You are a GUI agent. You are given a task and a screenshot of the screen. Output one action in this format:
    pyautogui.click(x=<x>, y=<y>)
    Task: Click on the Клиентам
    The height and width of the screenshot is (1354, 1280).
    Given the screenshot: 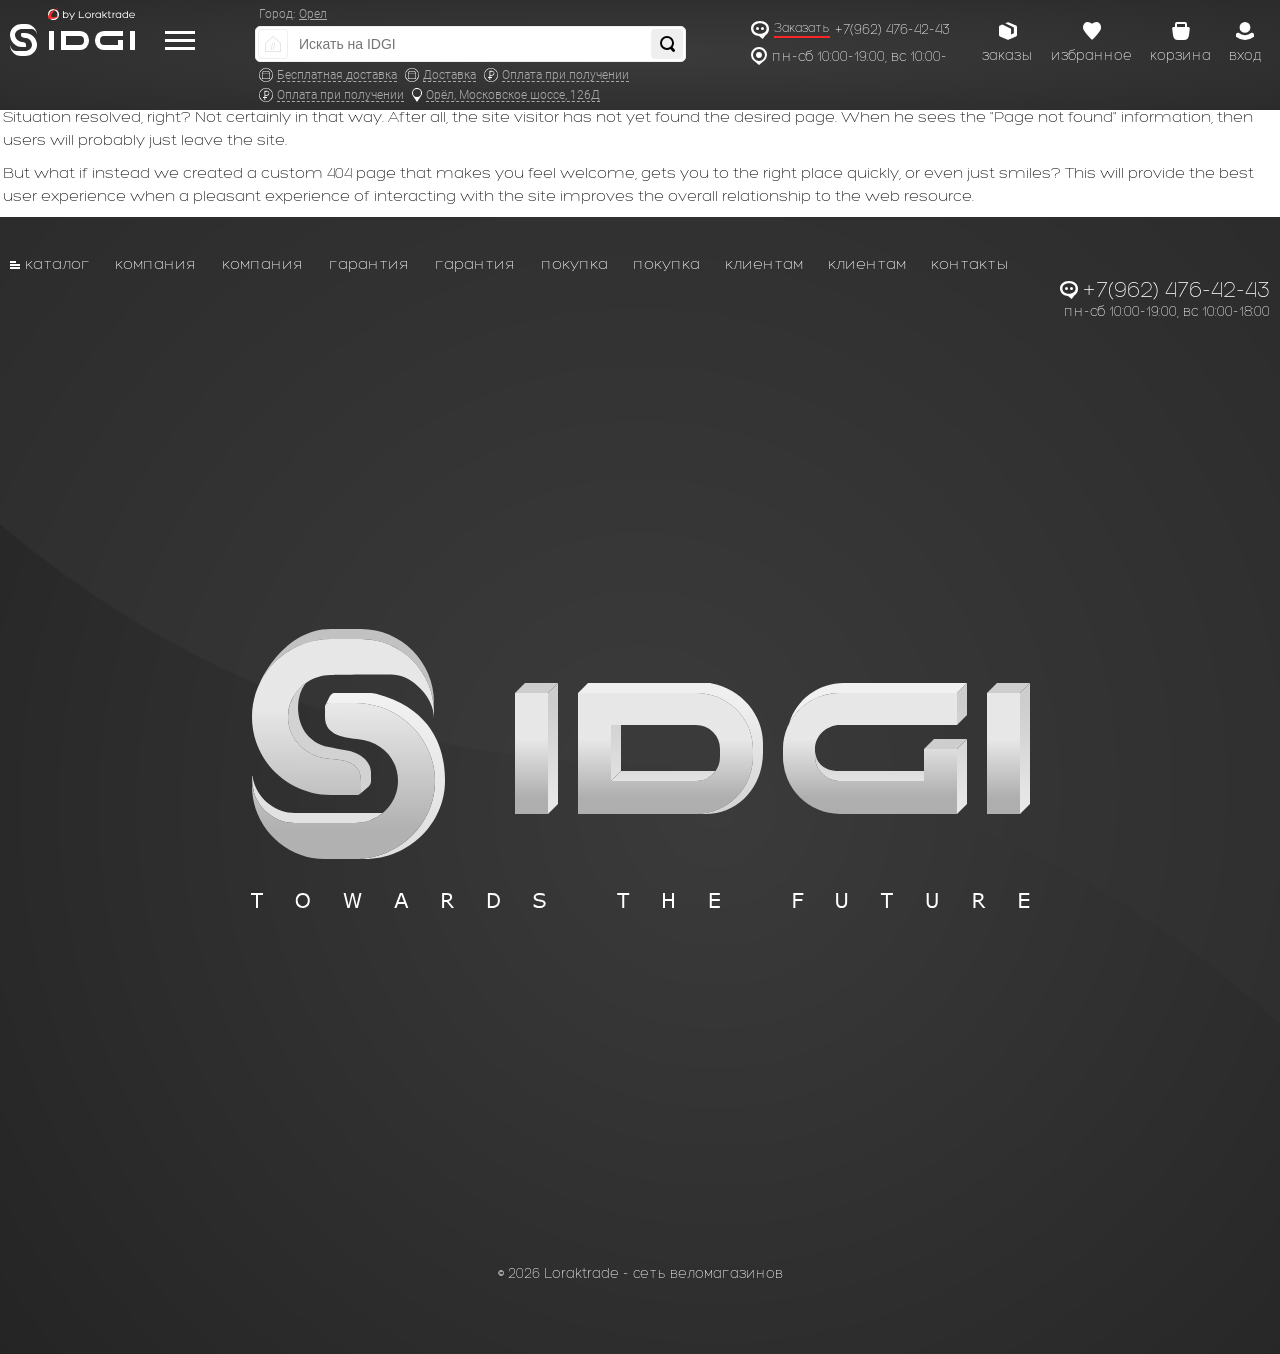 What is the action you would take?
    pyautogui.click(x=764, y=263)
    